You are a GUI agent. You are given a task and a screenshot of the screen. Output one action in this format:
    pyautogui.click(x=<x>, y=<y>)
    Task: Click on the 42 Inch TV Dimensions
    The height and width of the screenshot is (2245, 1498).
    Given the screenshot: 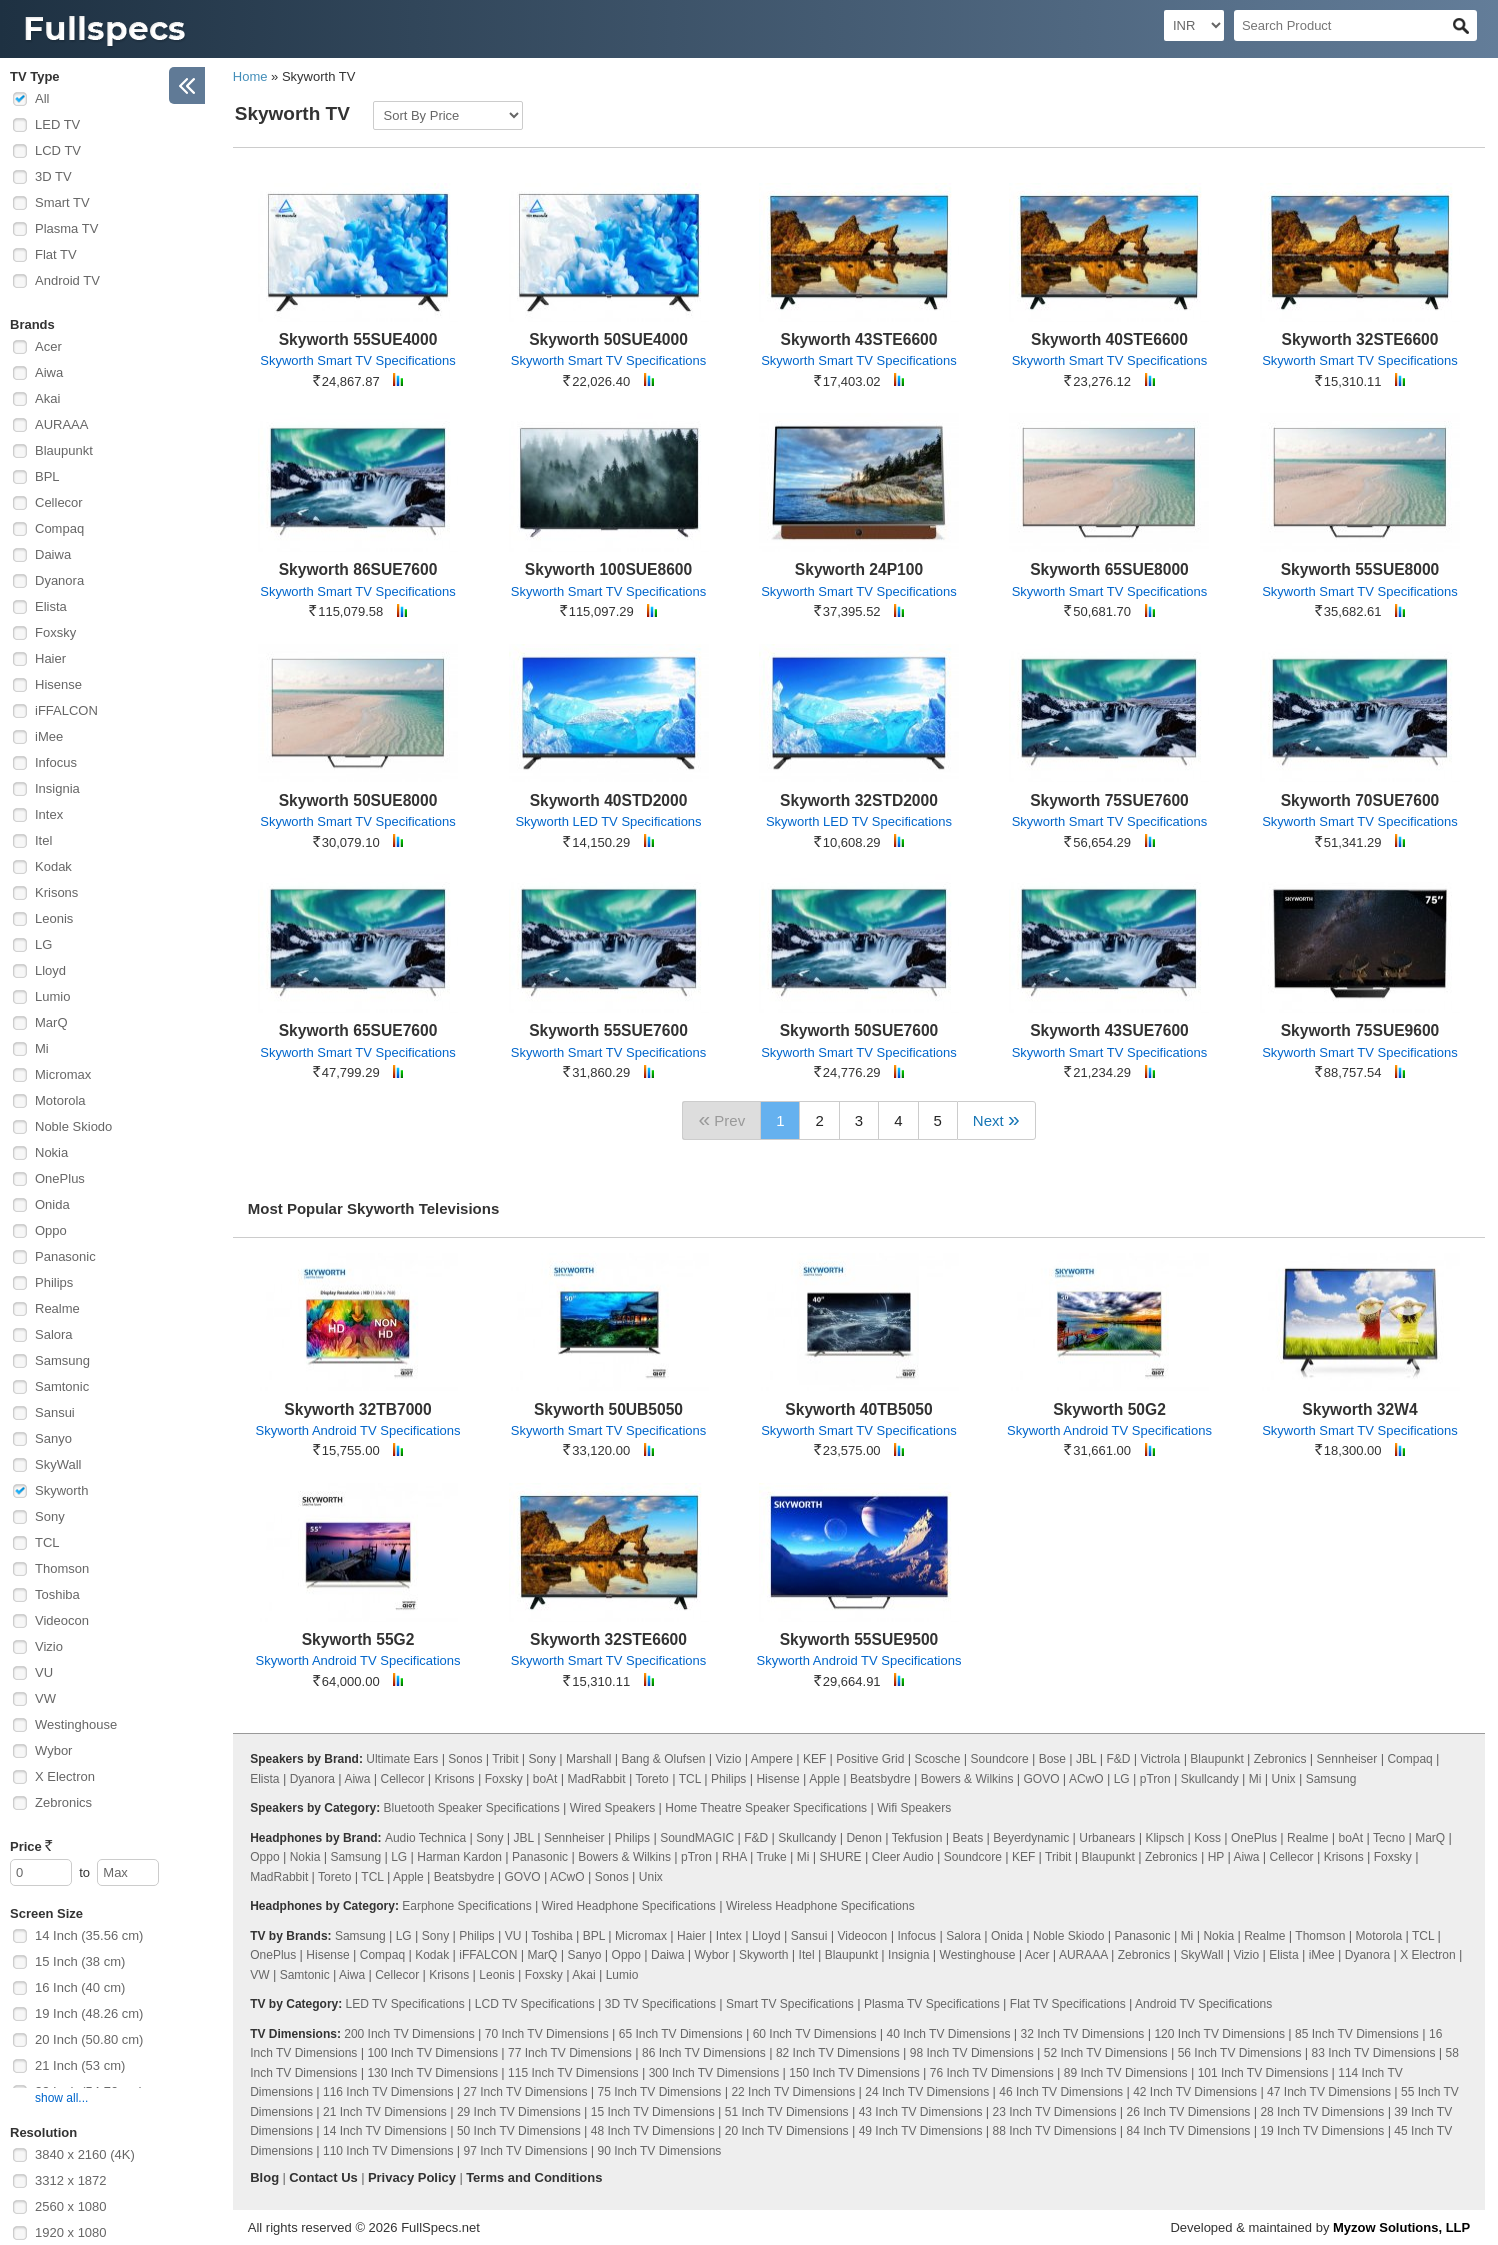 What is the action you would take?
    pyautogui.click(x=1195, y=2092)
    